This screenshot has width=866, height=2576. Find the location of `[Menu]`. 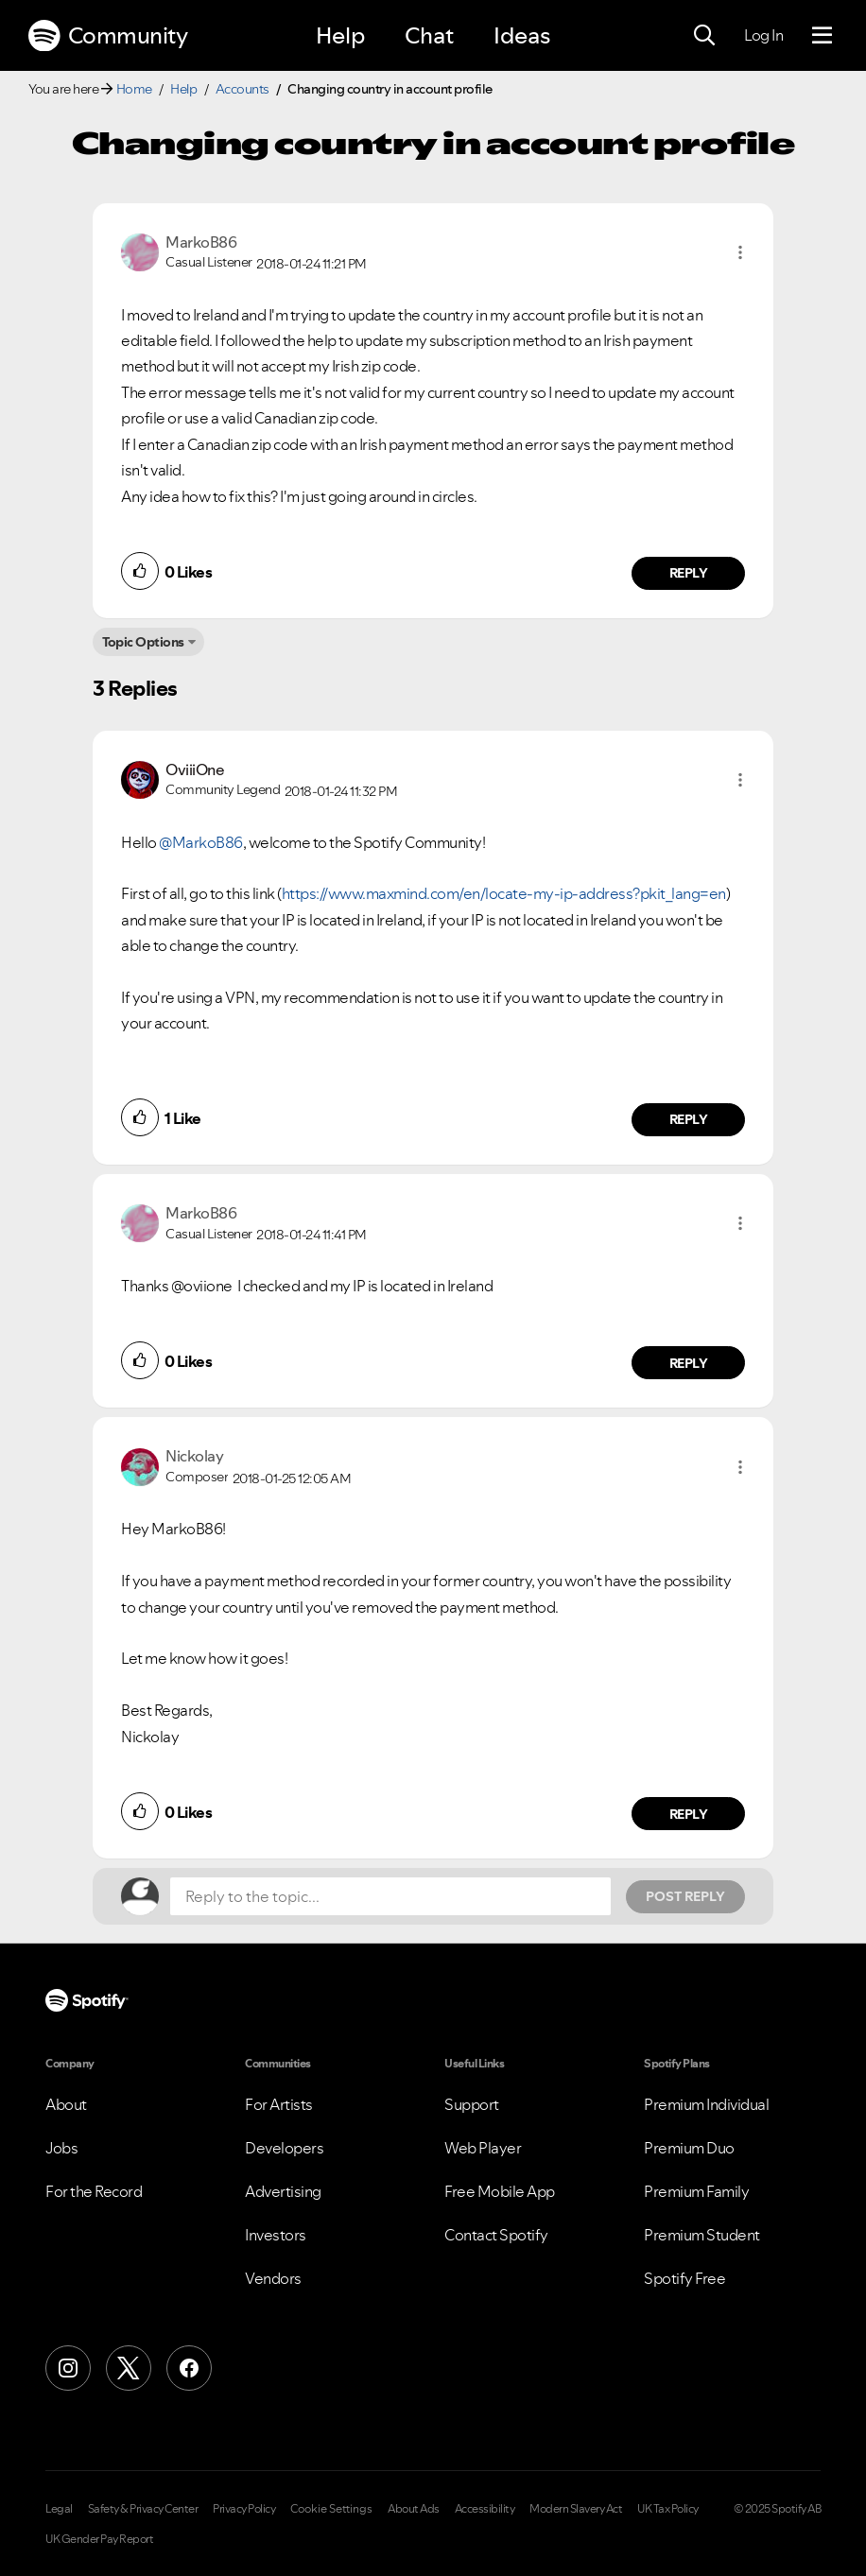

[Menu] is located at coordinates (822, 36).